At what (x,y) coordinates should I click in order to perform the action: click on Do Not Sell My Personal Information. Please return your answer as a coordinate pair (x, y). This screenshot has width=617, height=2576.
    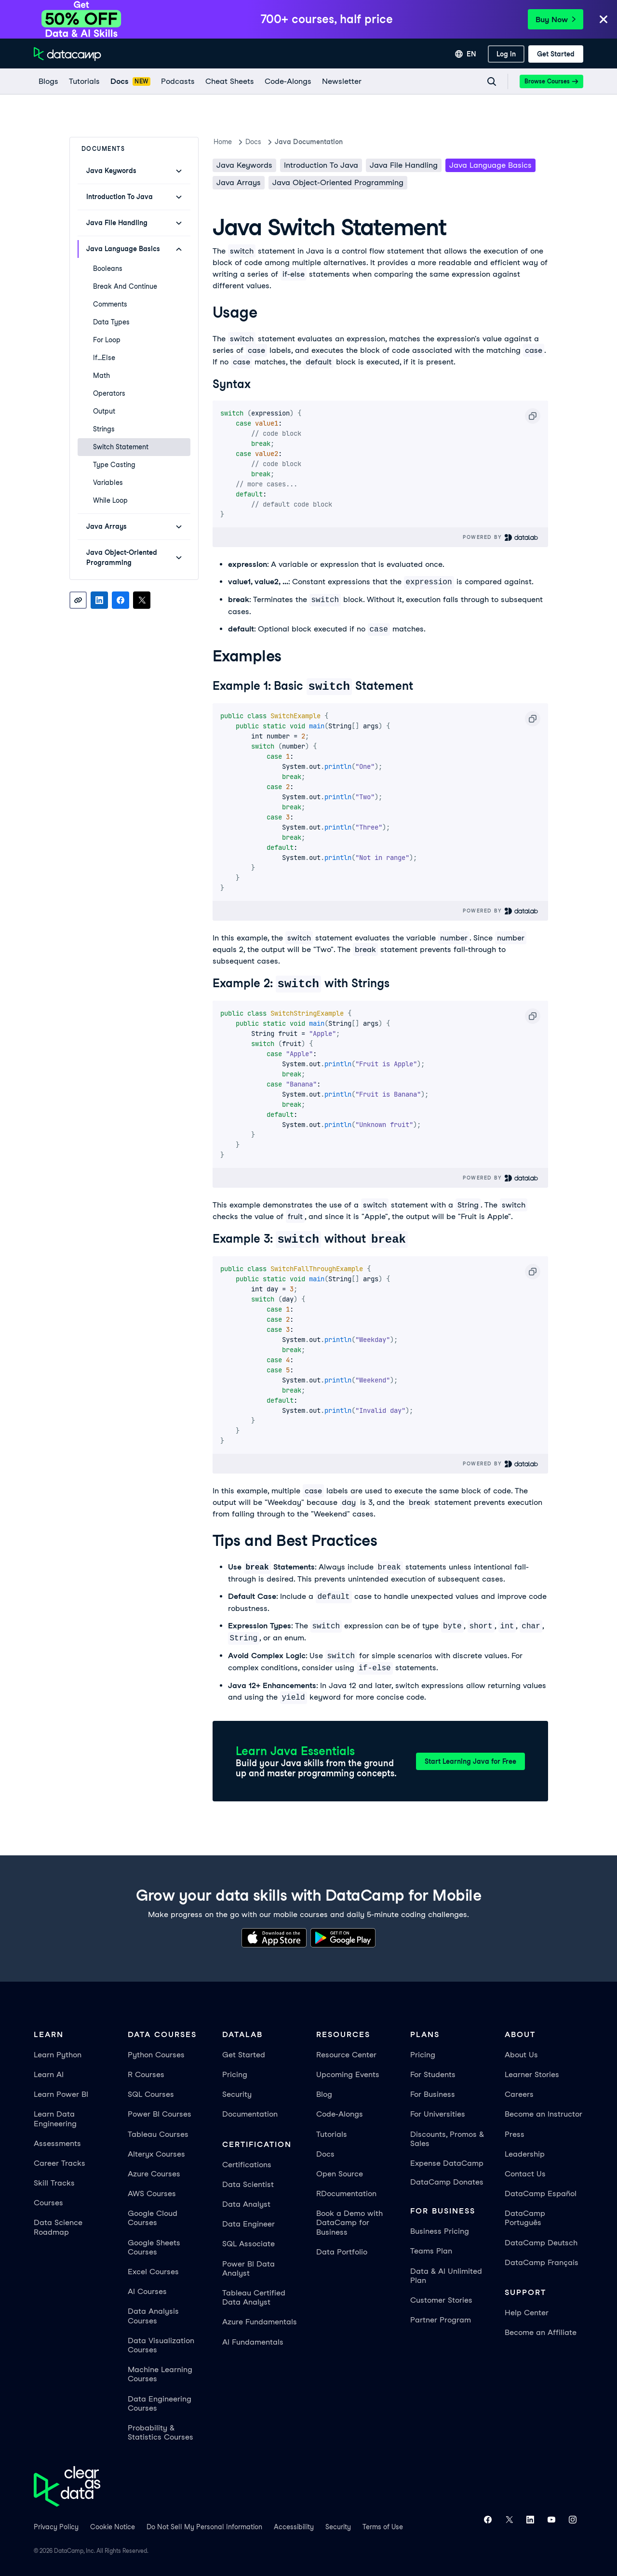
    Looking at the image, I should click on (204, 2525).